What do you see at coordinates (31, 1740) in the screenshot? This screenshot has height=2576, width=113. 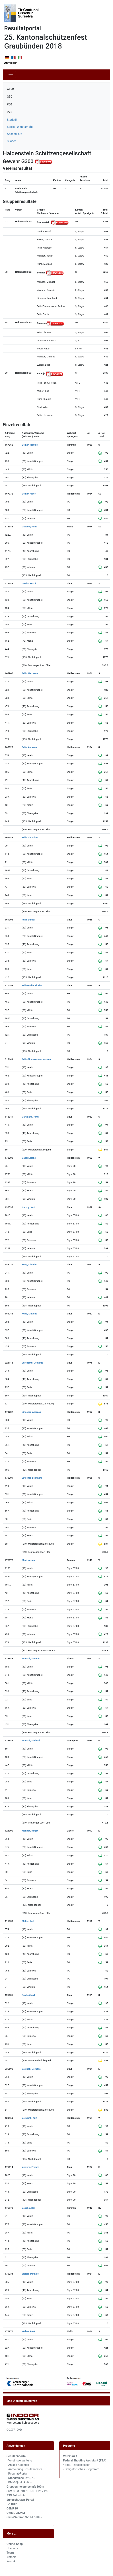 I see `Monsch, Michael` at bounding box center [31, 1740].